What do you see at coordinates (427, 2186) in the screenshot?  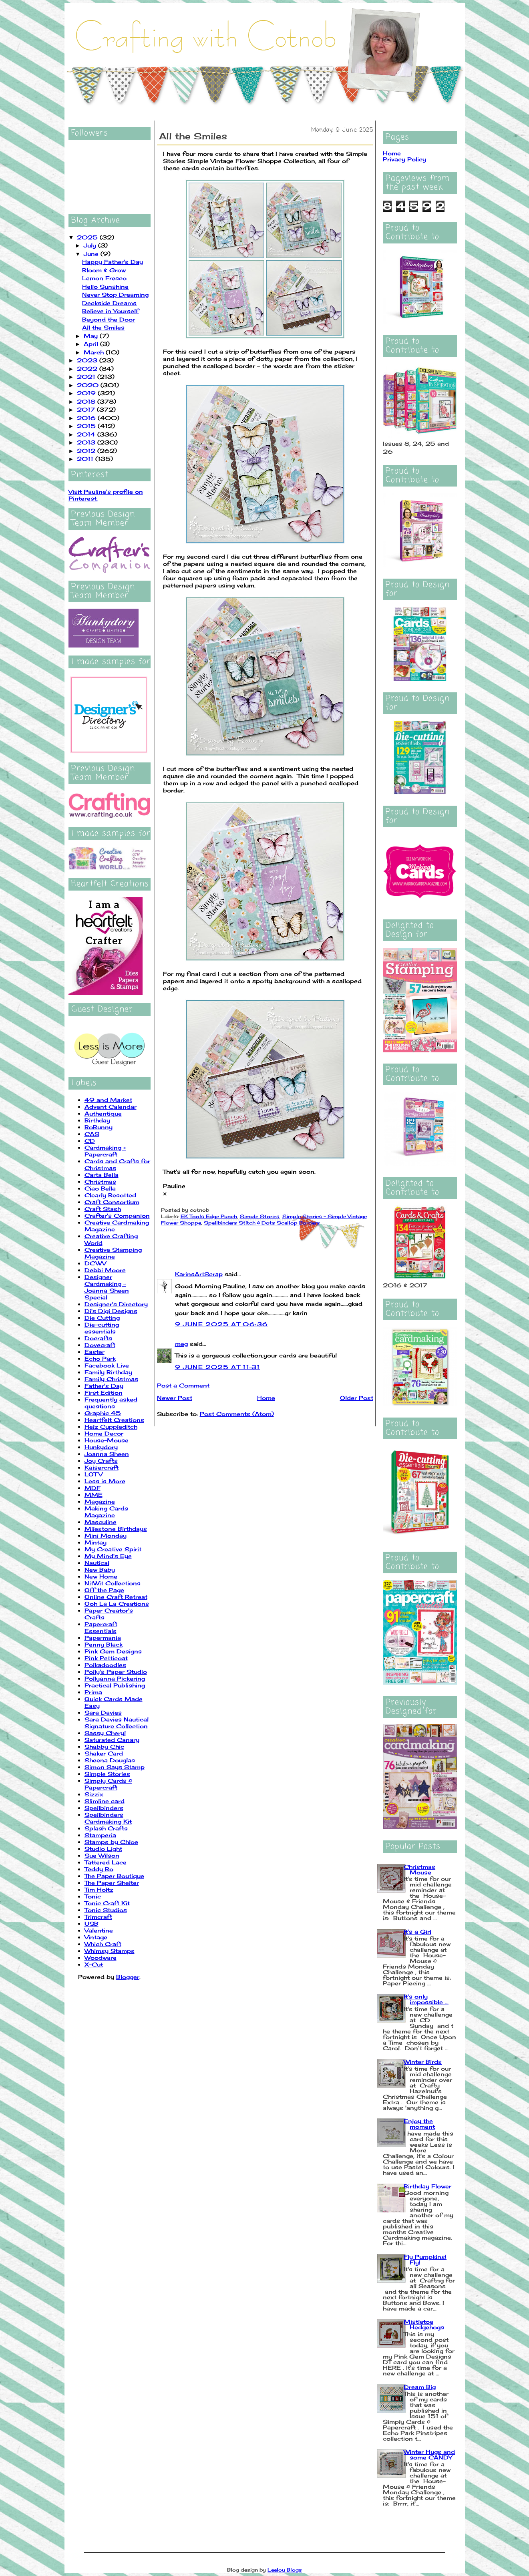 I see `Birthday Flower` at bounding box center [427, 2186].